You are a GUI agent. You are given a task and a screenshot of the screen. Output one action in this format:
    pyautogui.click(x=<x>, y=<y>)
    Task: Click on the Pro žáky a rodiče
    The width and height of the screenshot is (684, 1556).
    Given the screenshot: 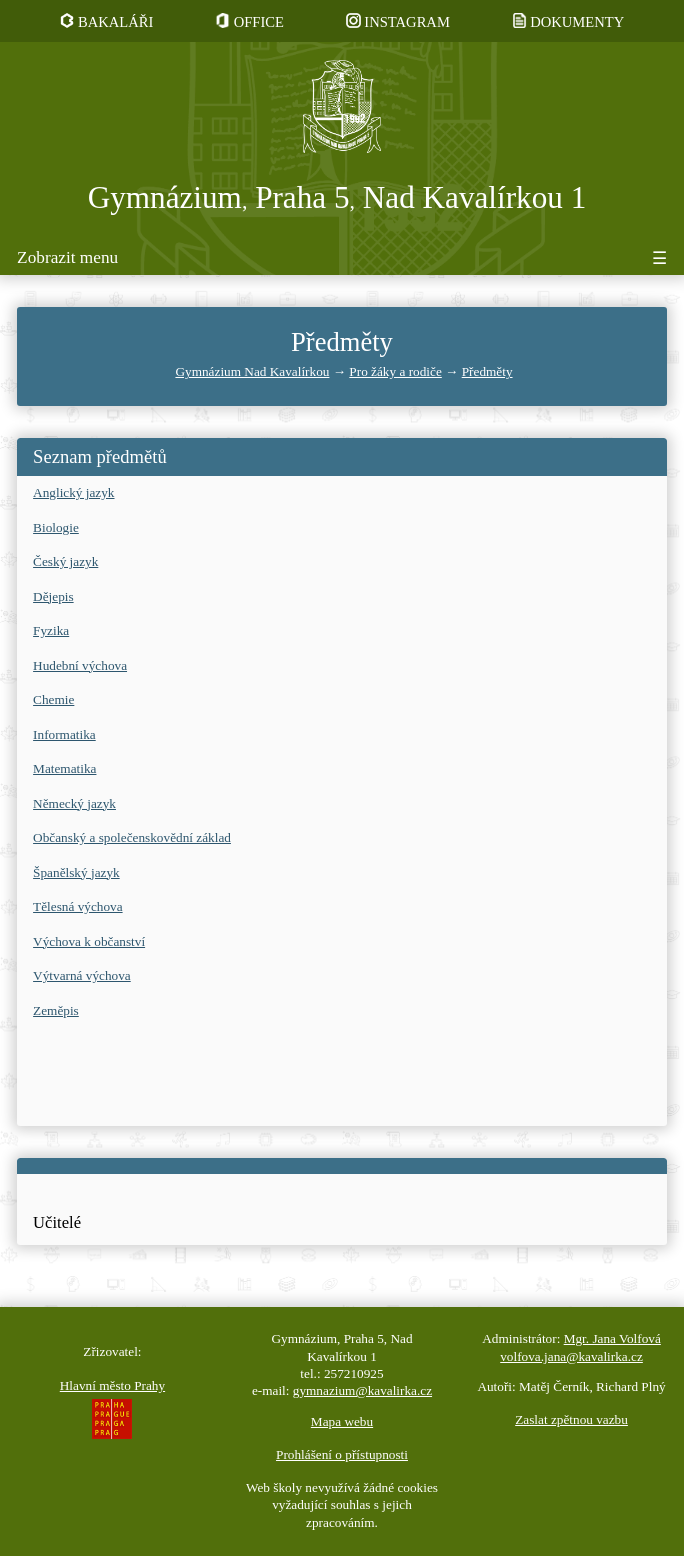 What is the action you would take?
    pyautogui.click(x=395, y=371)
    